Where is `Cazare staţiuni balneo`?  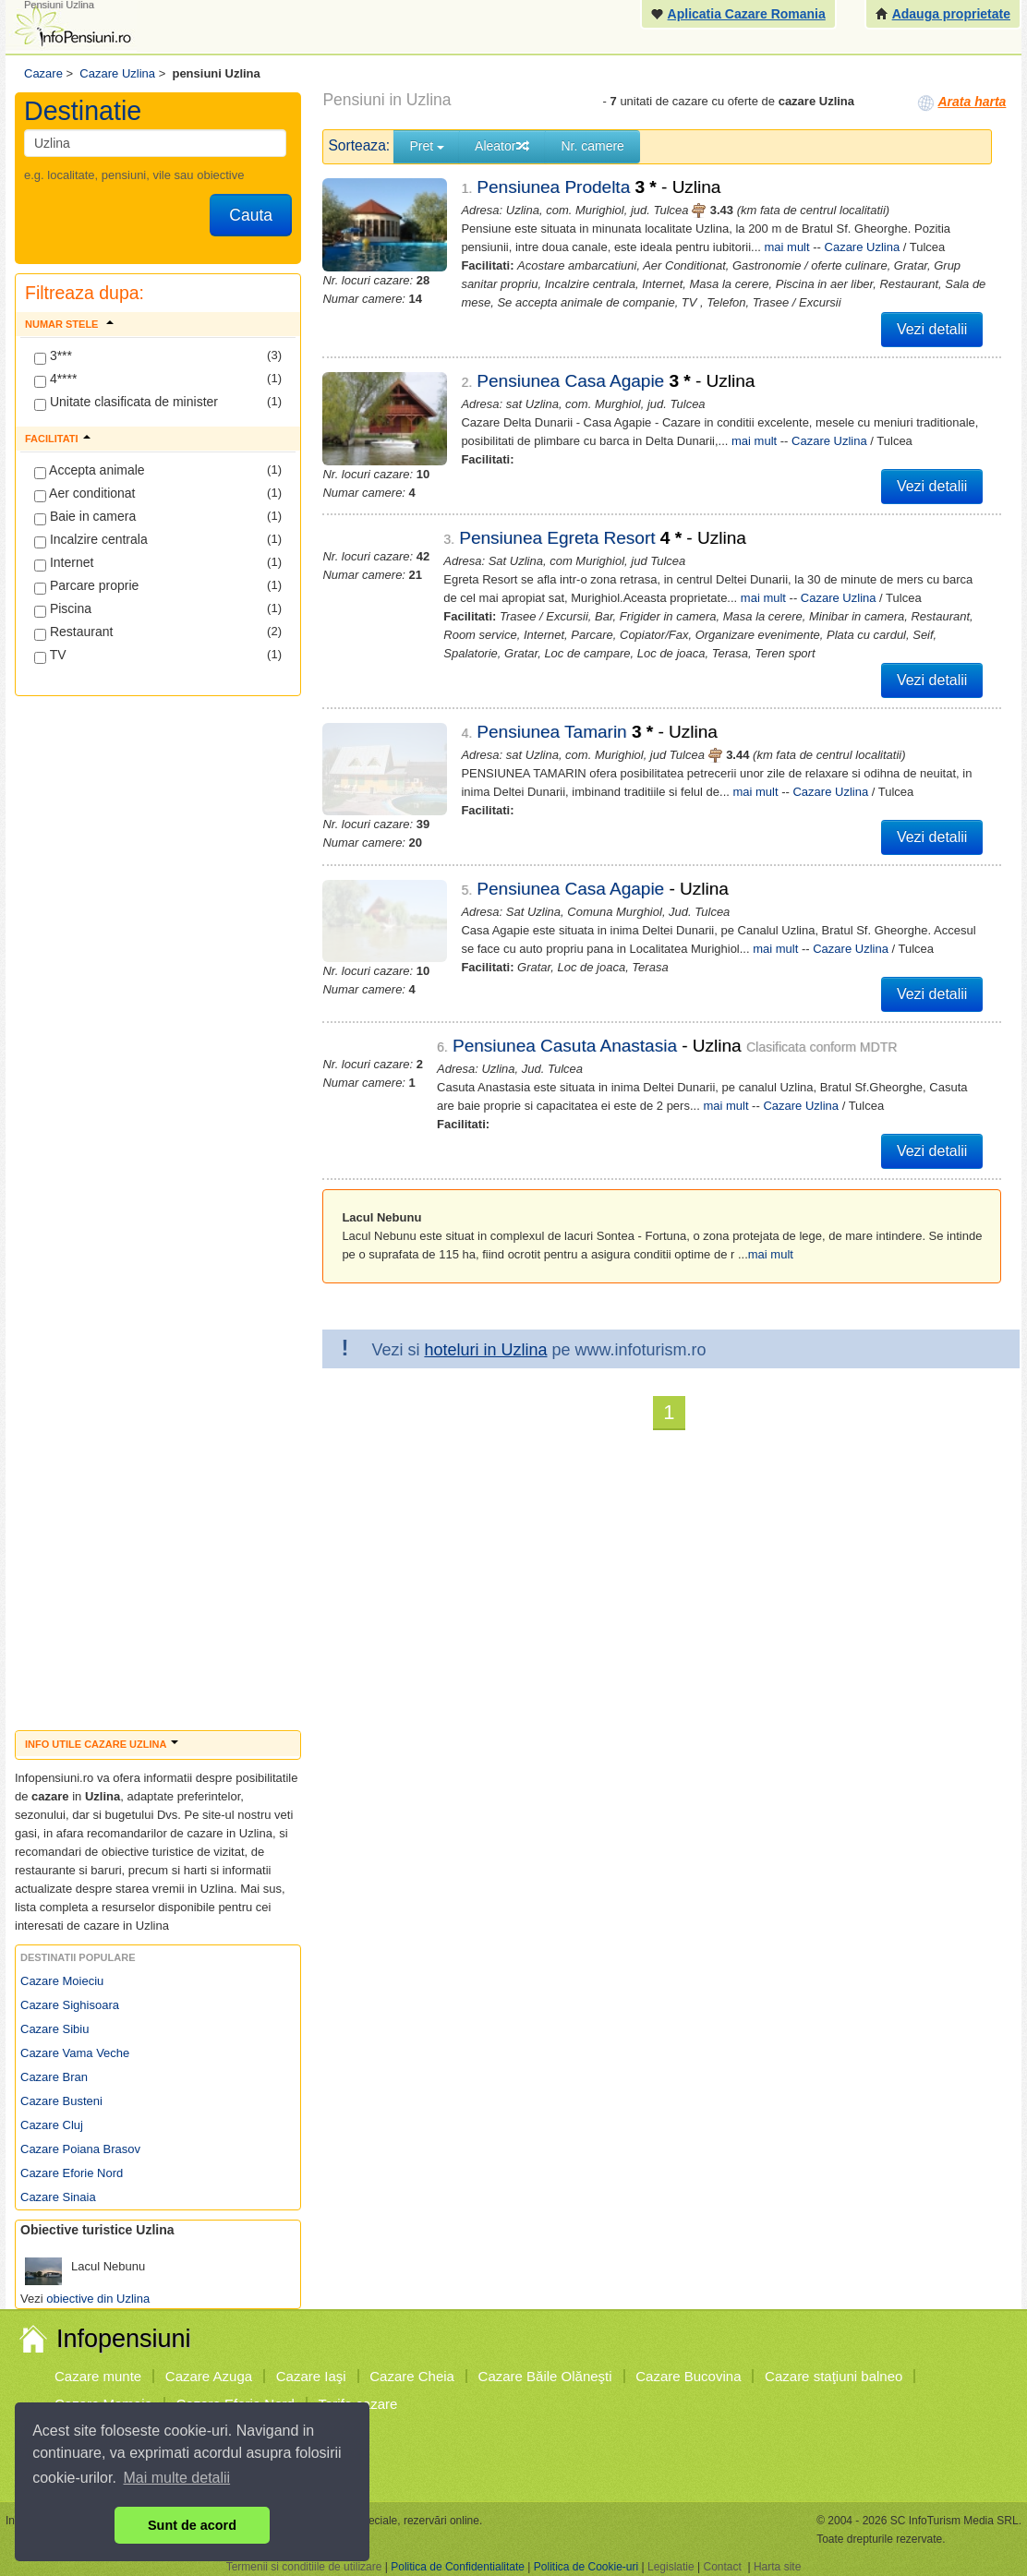
Cazare staţiuni balneo is located at coordinates (833, 2376).